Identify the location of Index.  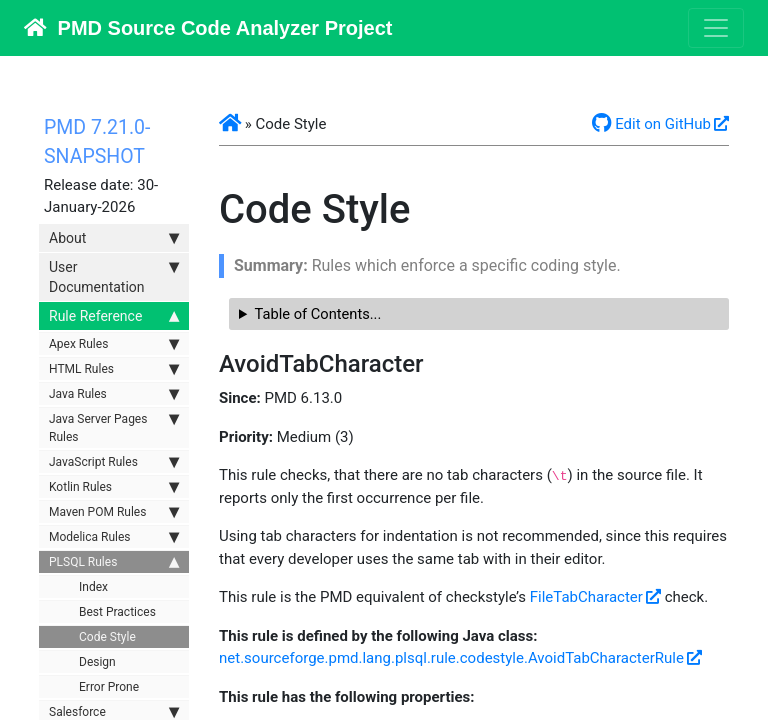
(93, 587).